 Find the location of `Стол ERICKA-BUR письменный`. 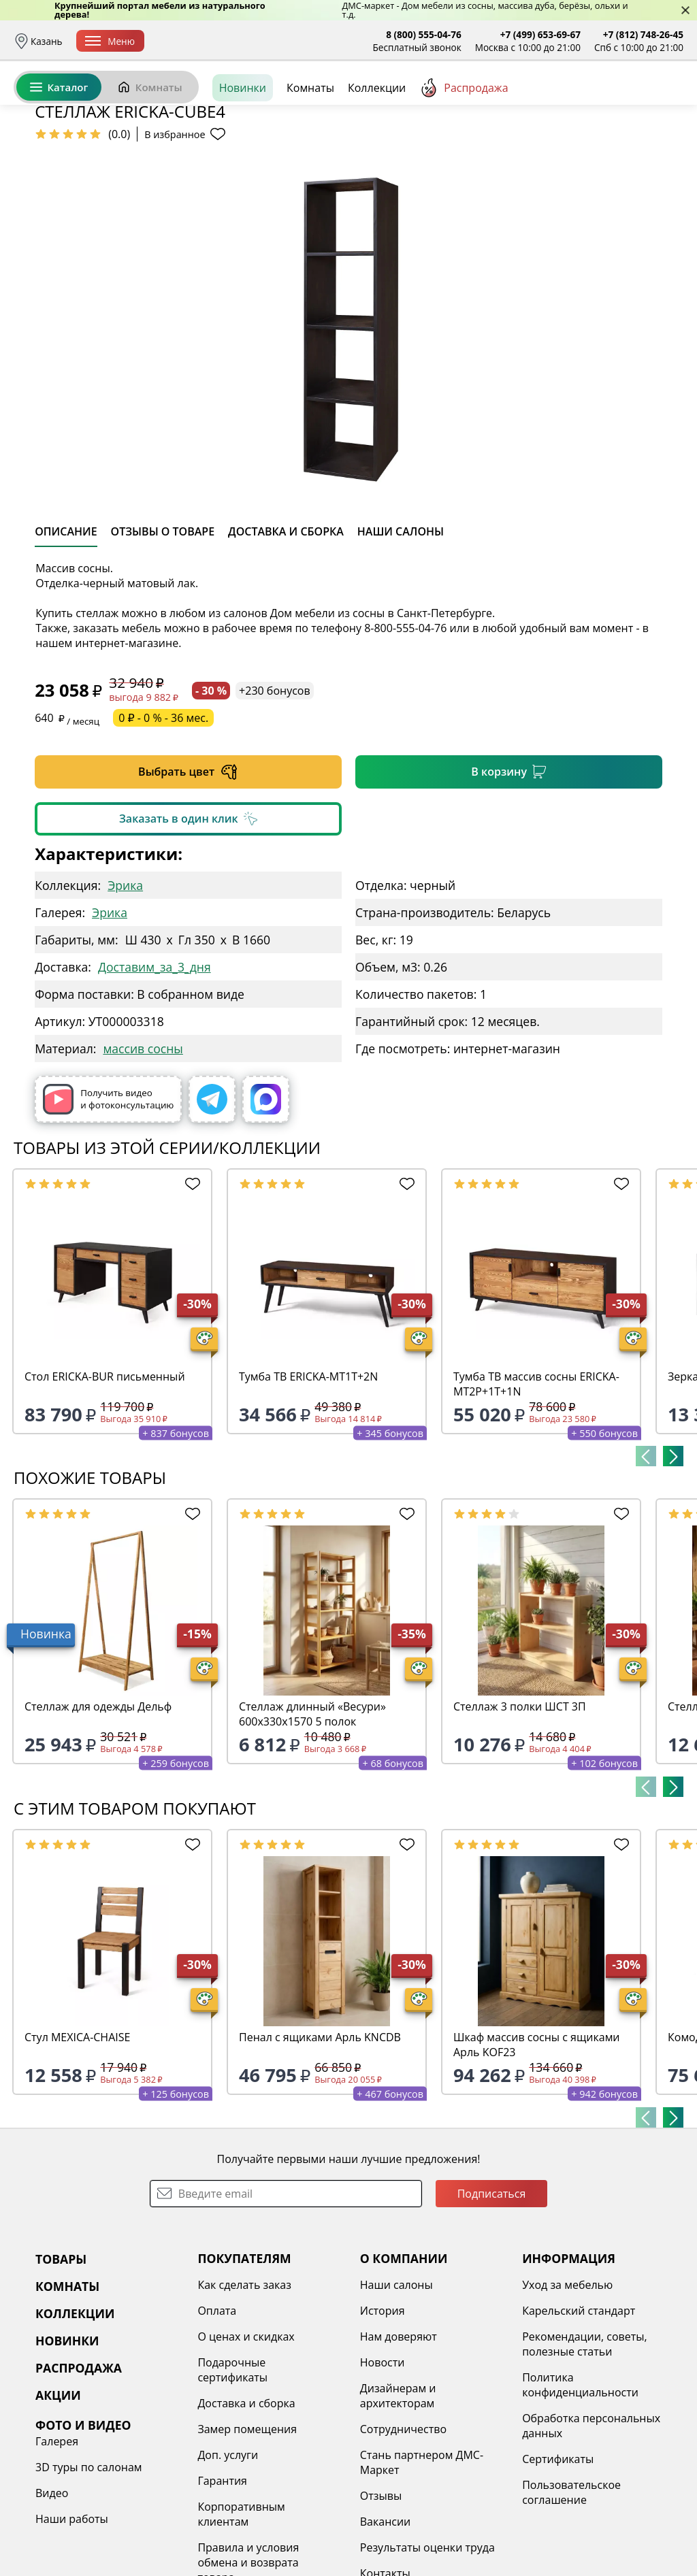

Стол ERICKA-BUR письменный is located at coordinates (105, 1481).